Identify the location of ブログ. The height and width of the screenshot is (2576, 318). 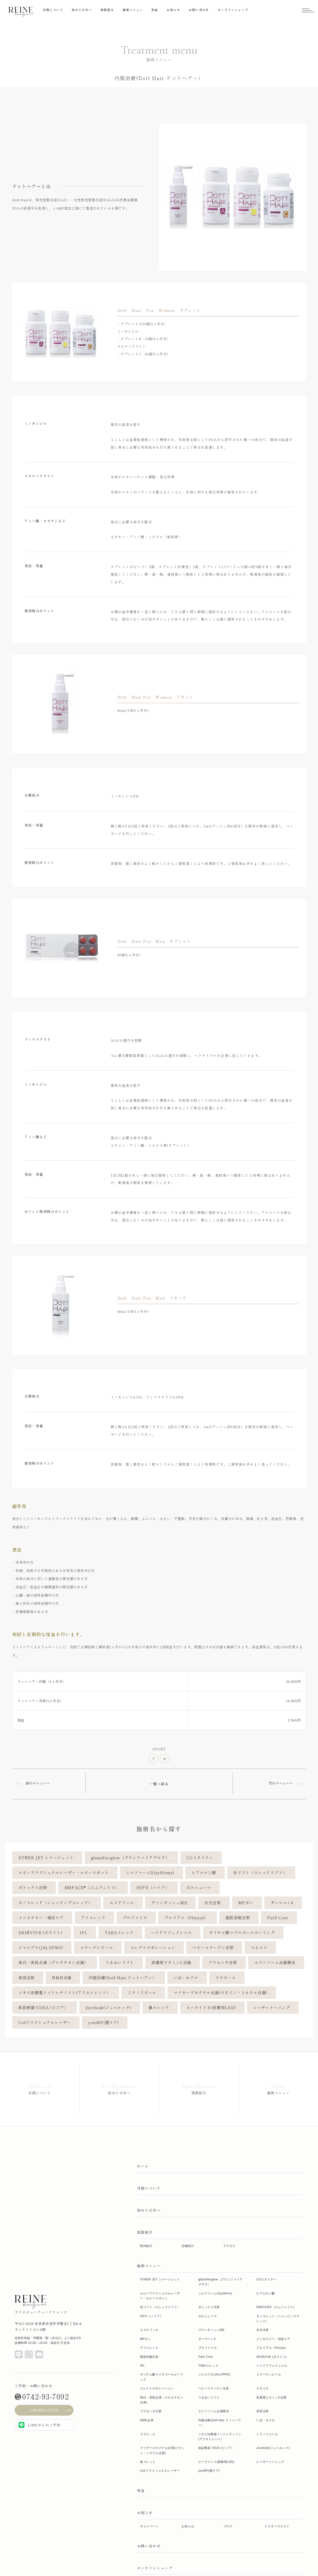
(228, 2526).